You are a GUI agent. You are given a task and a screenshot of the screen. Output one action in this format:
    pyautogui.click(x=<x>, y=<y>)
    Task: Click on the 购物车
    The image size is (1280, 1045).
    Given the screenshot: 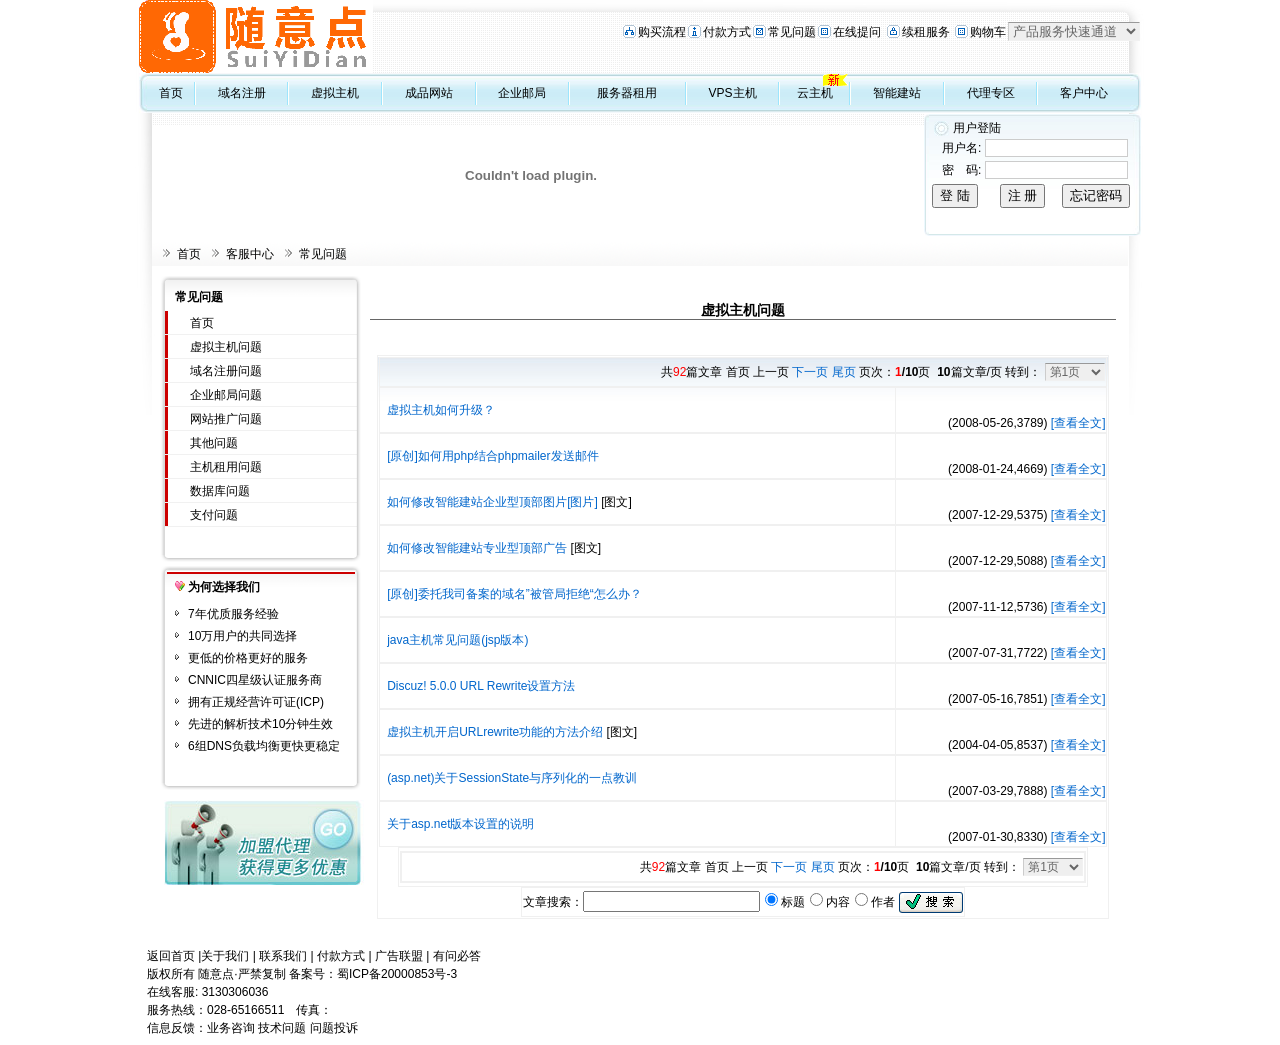 What is the action you would take?
    pyautogui.click(x=988, y=32)
    